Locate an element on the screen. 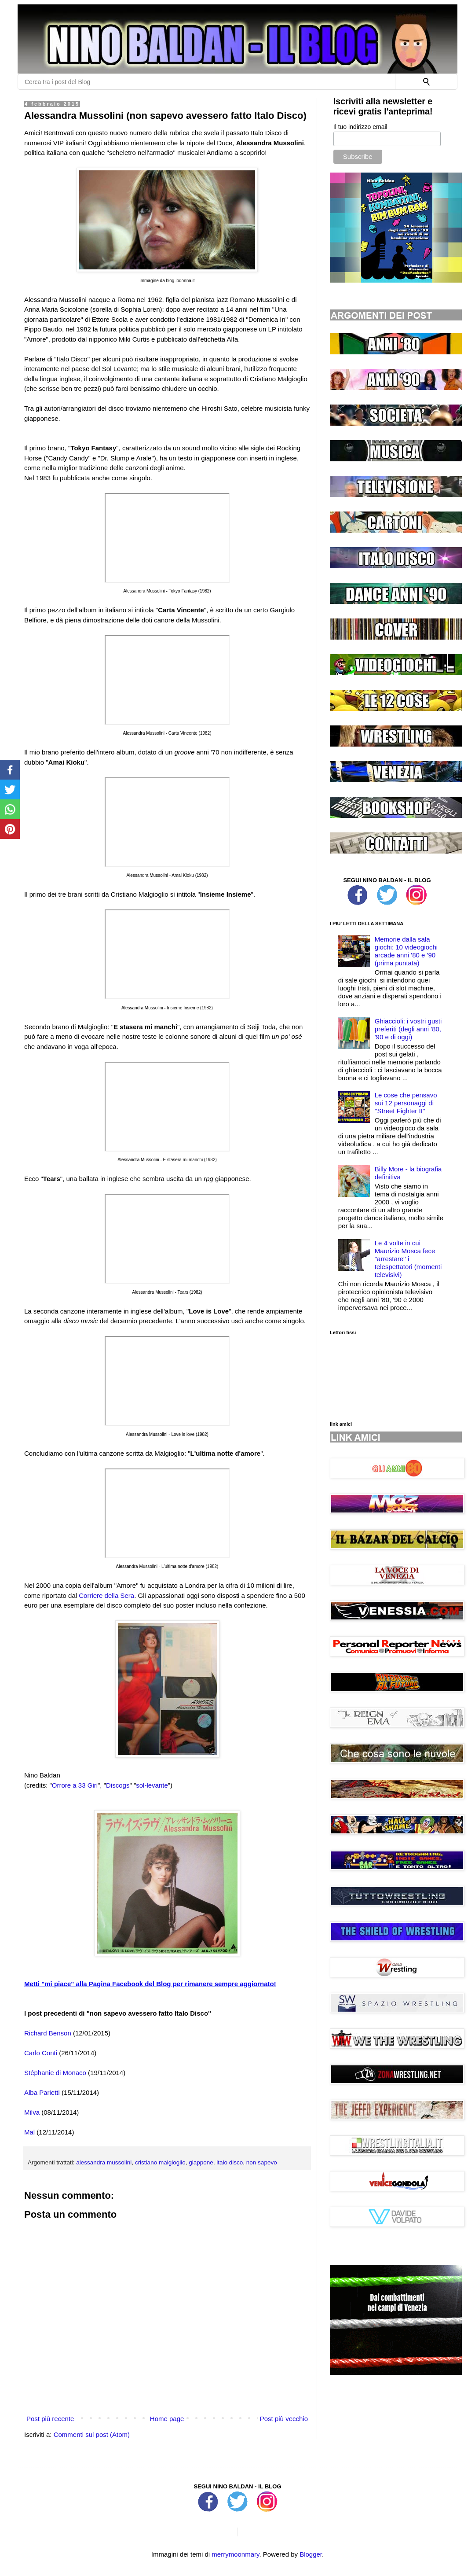 This screenshot has height=2576, width=475. Memorie dalla sala giochi: 10 videogiochi arcade anni '80 e '90 (prima puntata) is located at coordinates (406, 951).